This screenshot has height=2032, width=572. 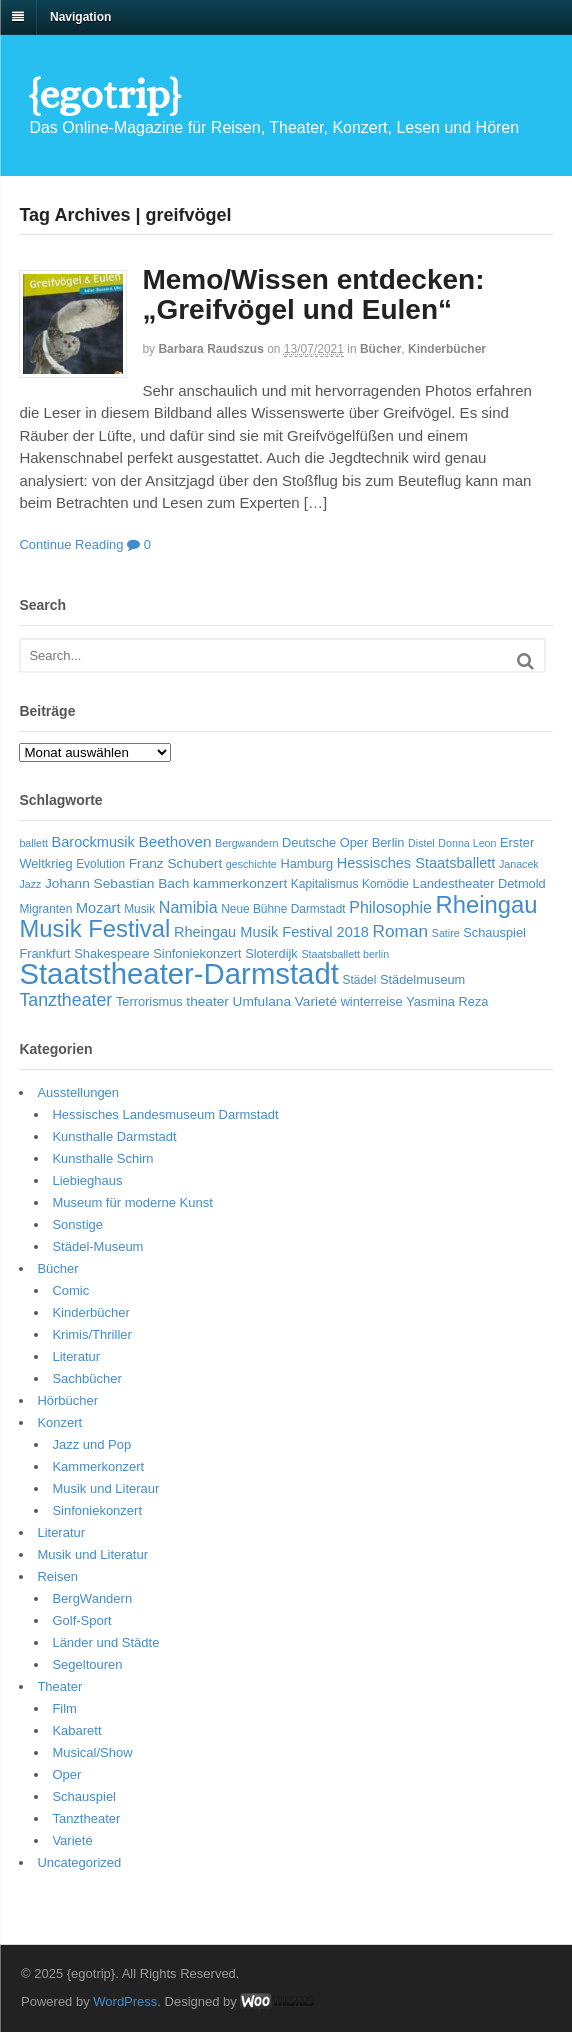 I want to click on Musik und Literaur, so click(x=105, y=1488).